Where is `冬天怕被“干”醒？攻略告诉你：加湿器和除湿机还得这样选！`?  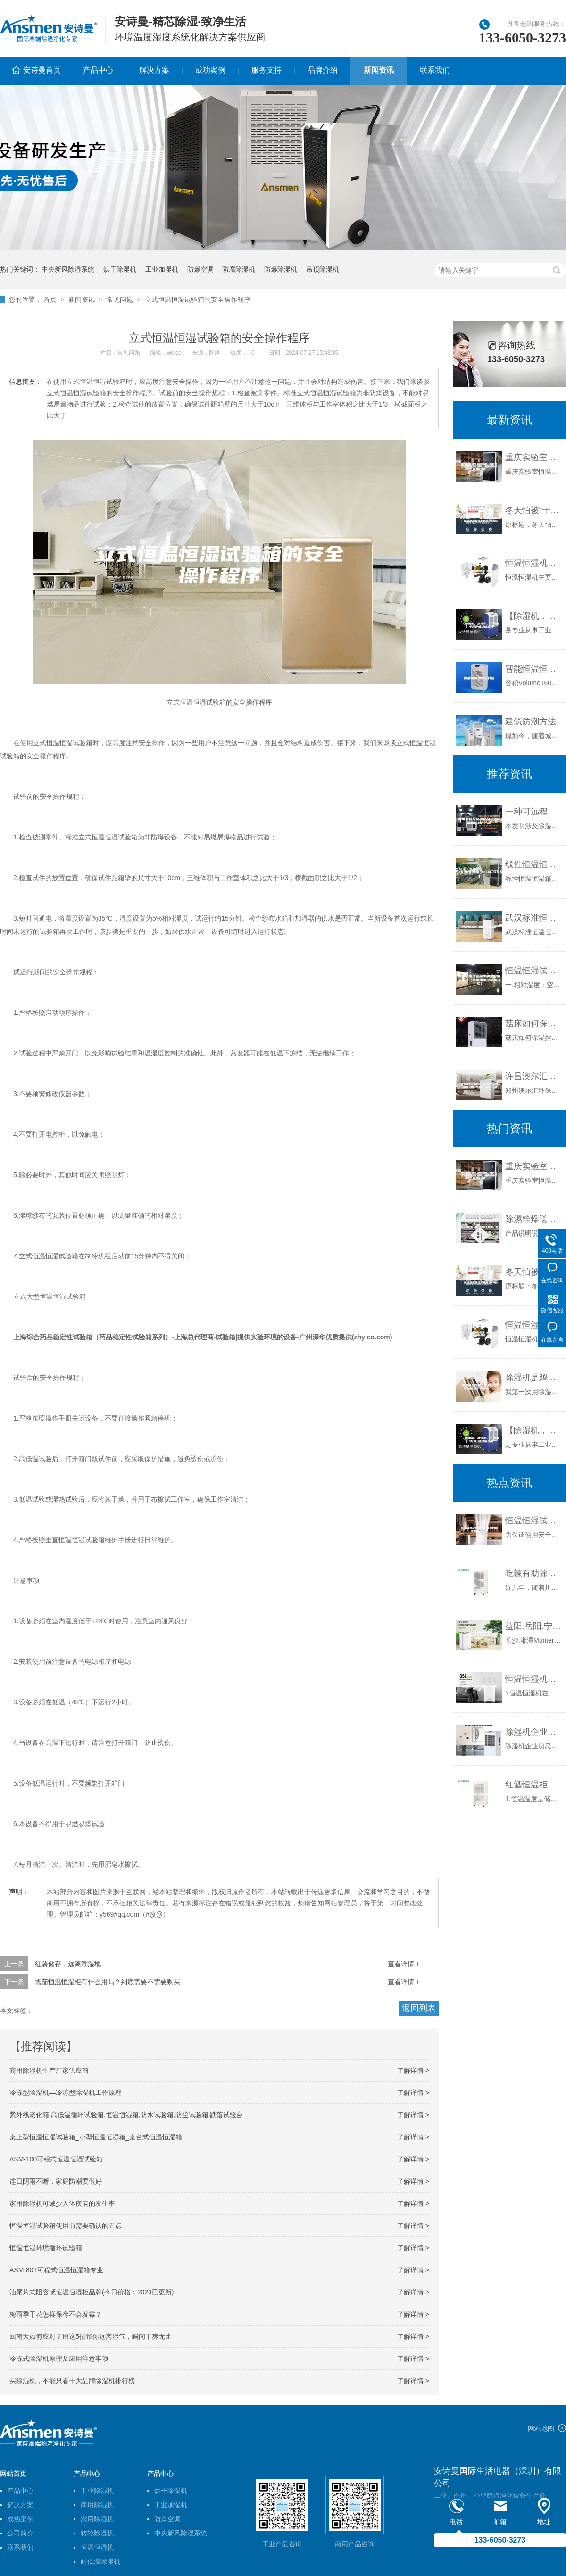 冬天怕被“干”醒？攻略告诉你：加湿器和除湿机还得这样选！ is located at coordinates (533, 510).